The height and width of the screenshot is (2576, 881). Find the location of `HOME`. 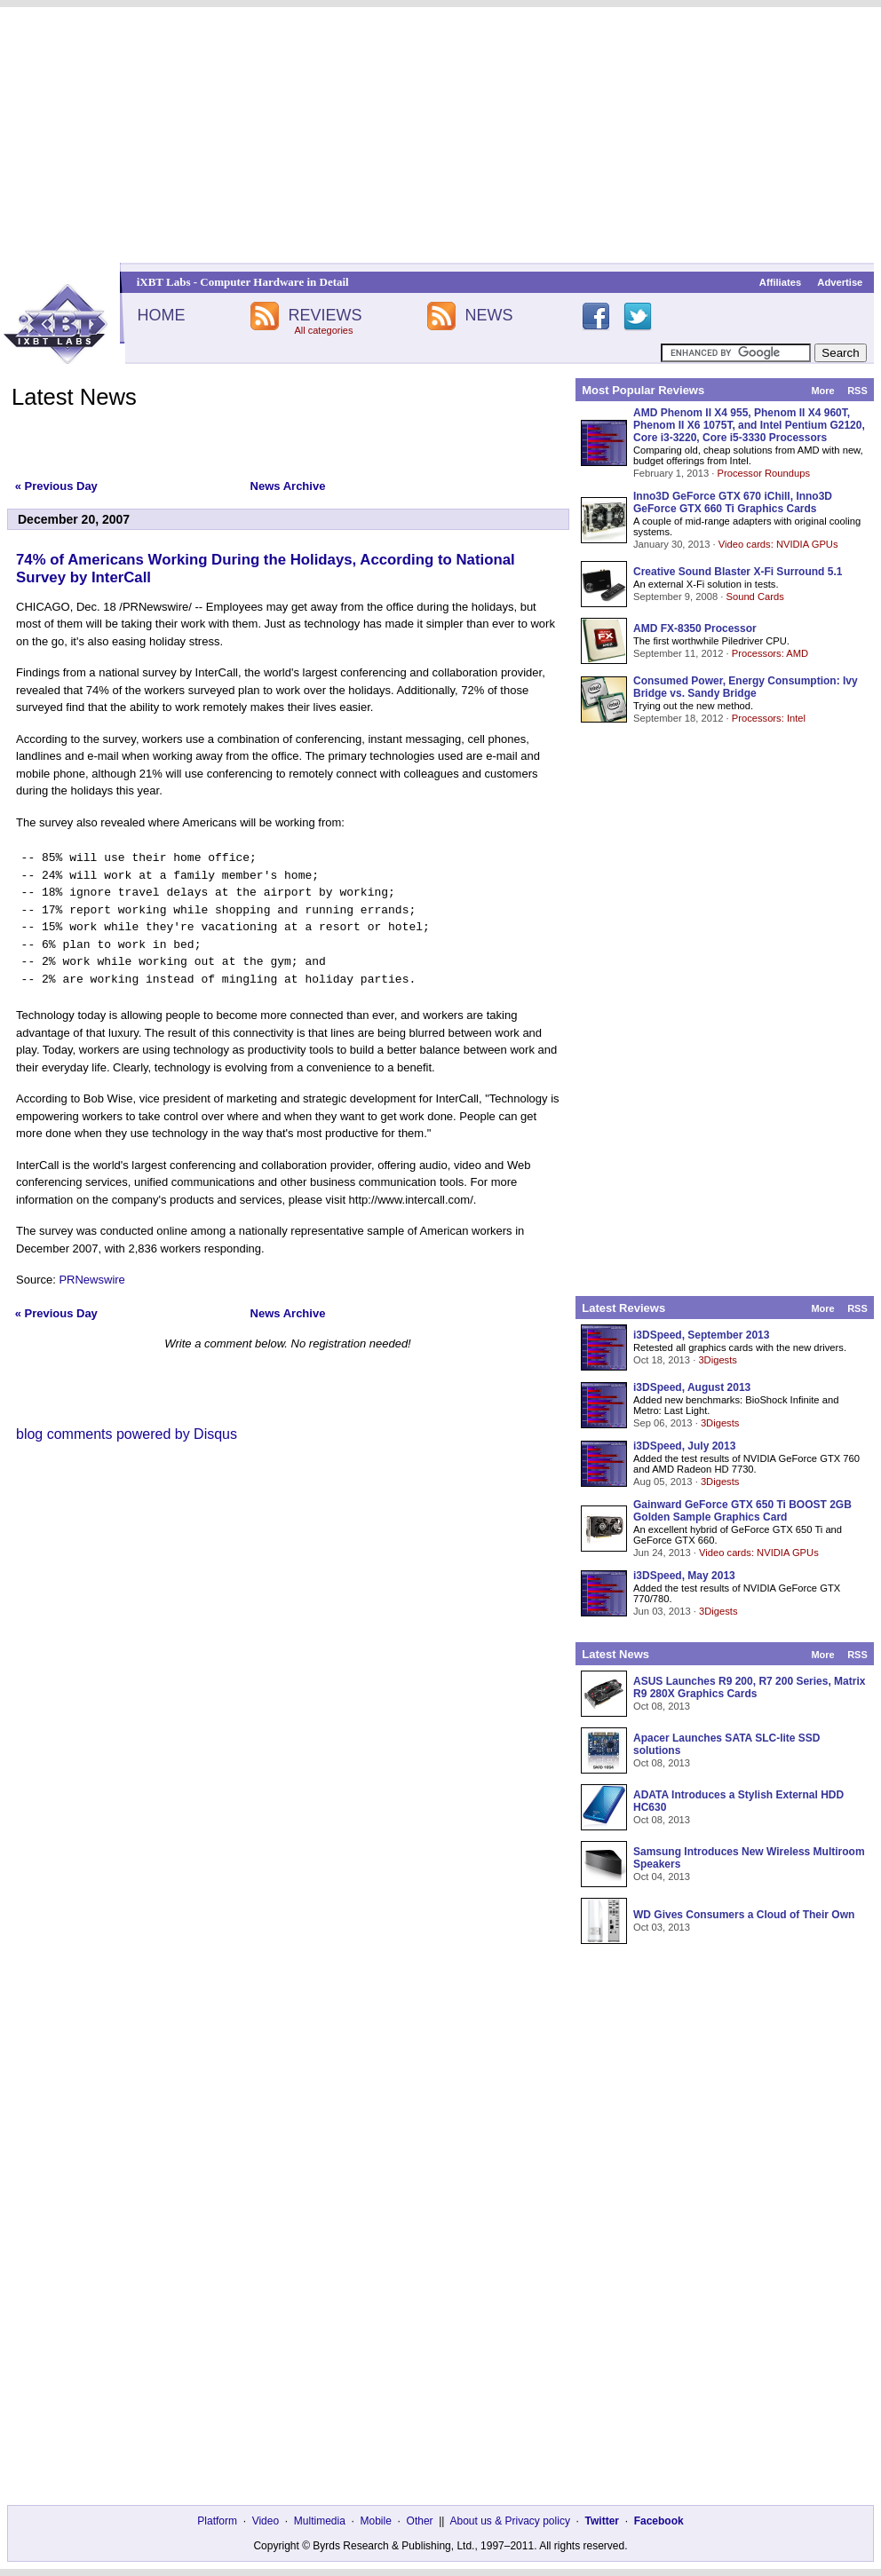

HOME is located at coordinates (161, 315).